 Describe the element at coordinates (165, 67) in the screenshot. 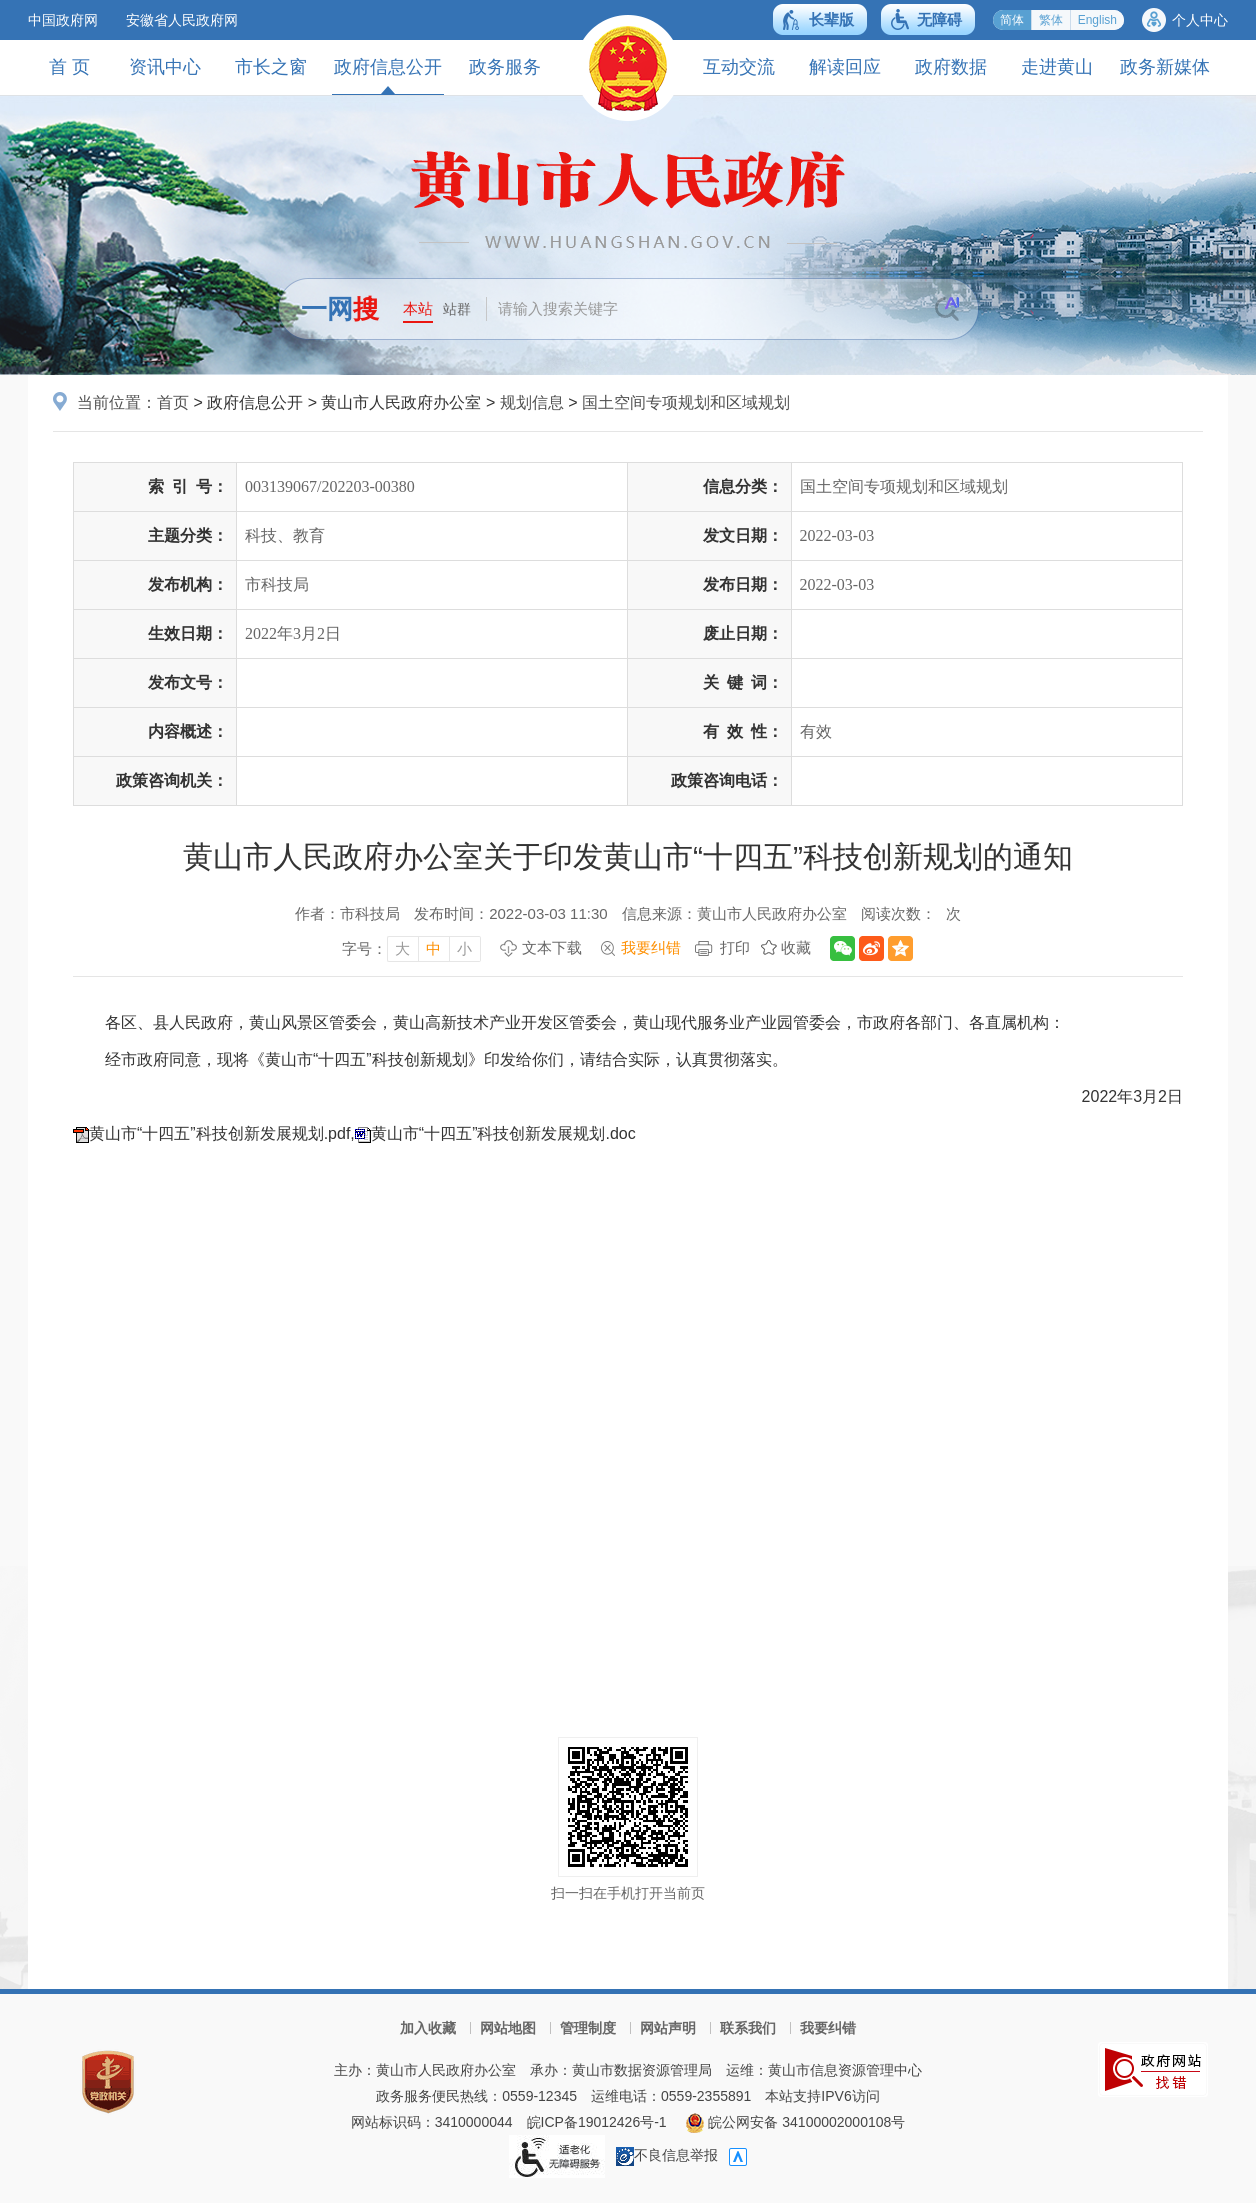

I see `资讯中心` at that location.